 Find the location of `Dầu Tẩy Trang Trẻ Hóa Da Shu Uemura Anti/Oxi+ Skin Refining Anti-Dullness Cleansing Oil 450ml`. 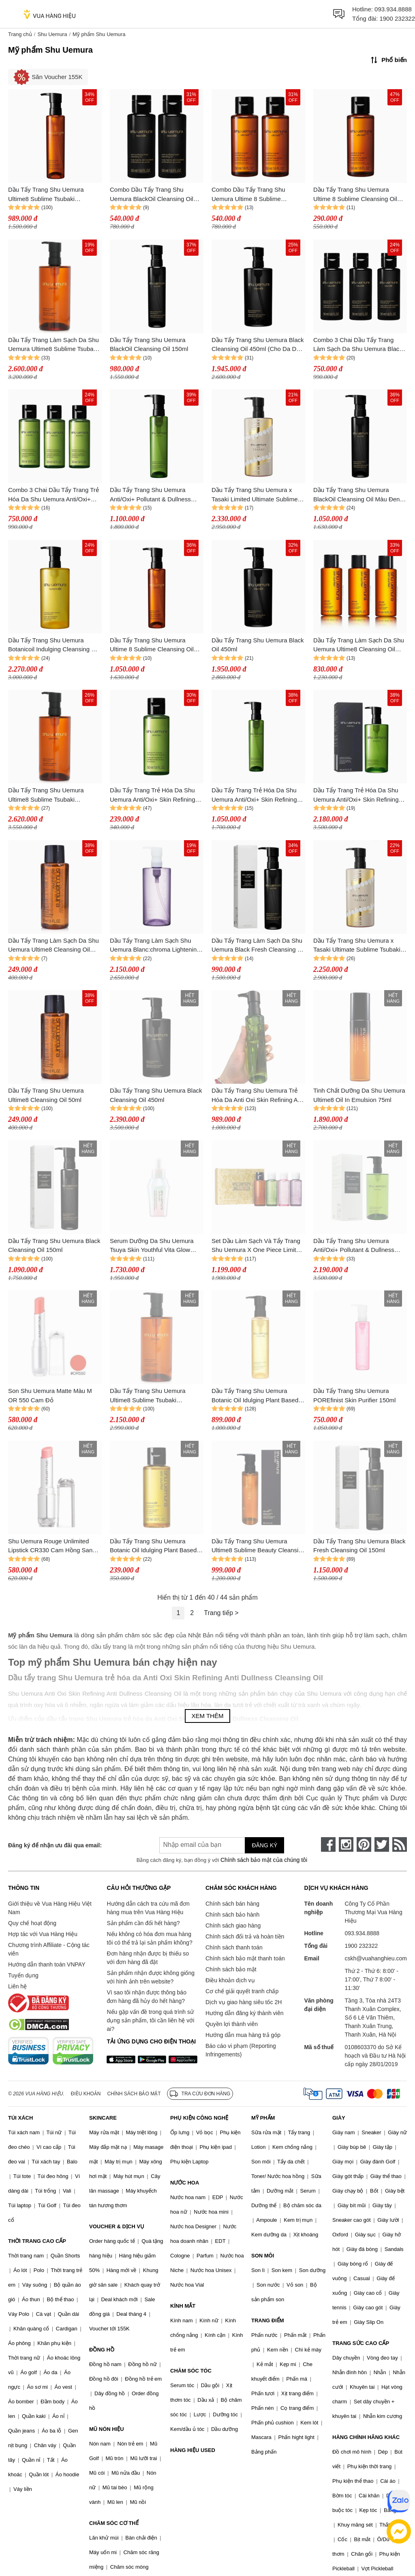

Dầu Tẩy Trang Trẻ Hóa Da Shu Uemura Anti/Oxi+ Skin Refining Anti-Dullness Cleansing Oil 450ml is located at coordinates (359, 795).